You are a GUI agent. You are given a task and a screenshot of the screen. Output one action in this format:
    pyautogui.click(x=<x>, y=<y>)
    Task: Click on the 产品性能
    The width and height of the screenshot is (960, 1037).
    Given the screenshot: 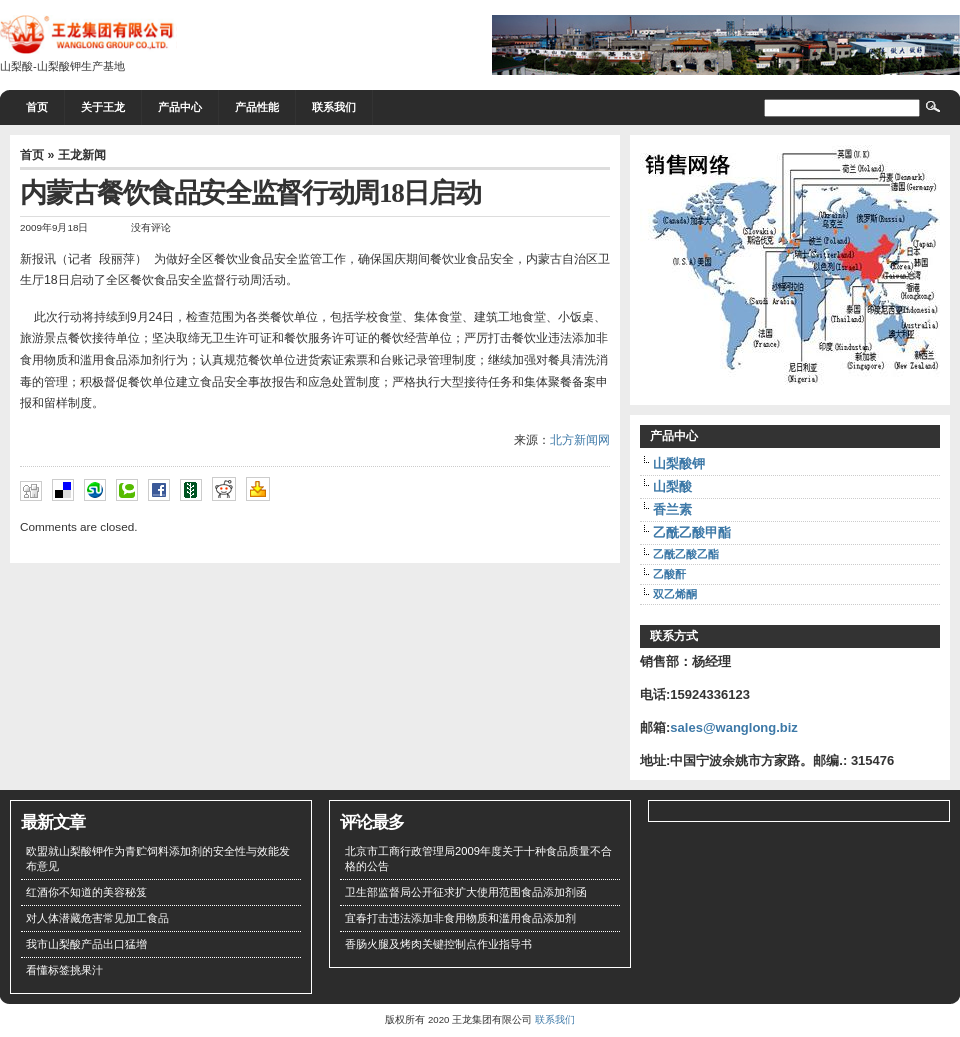 What is the action you would take?
    pyautogui.click(x=257, y=107)
    